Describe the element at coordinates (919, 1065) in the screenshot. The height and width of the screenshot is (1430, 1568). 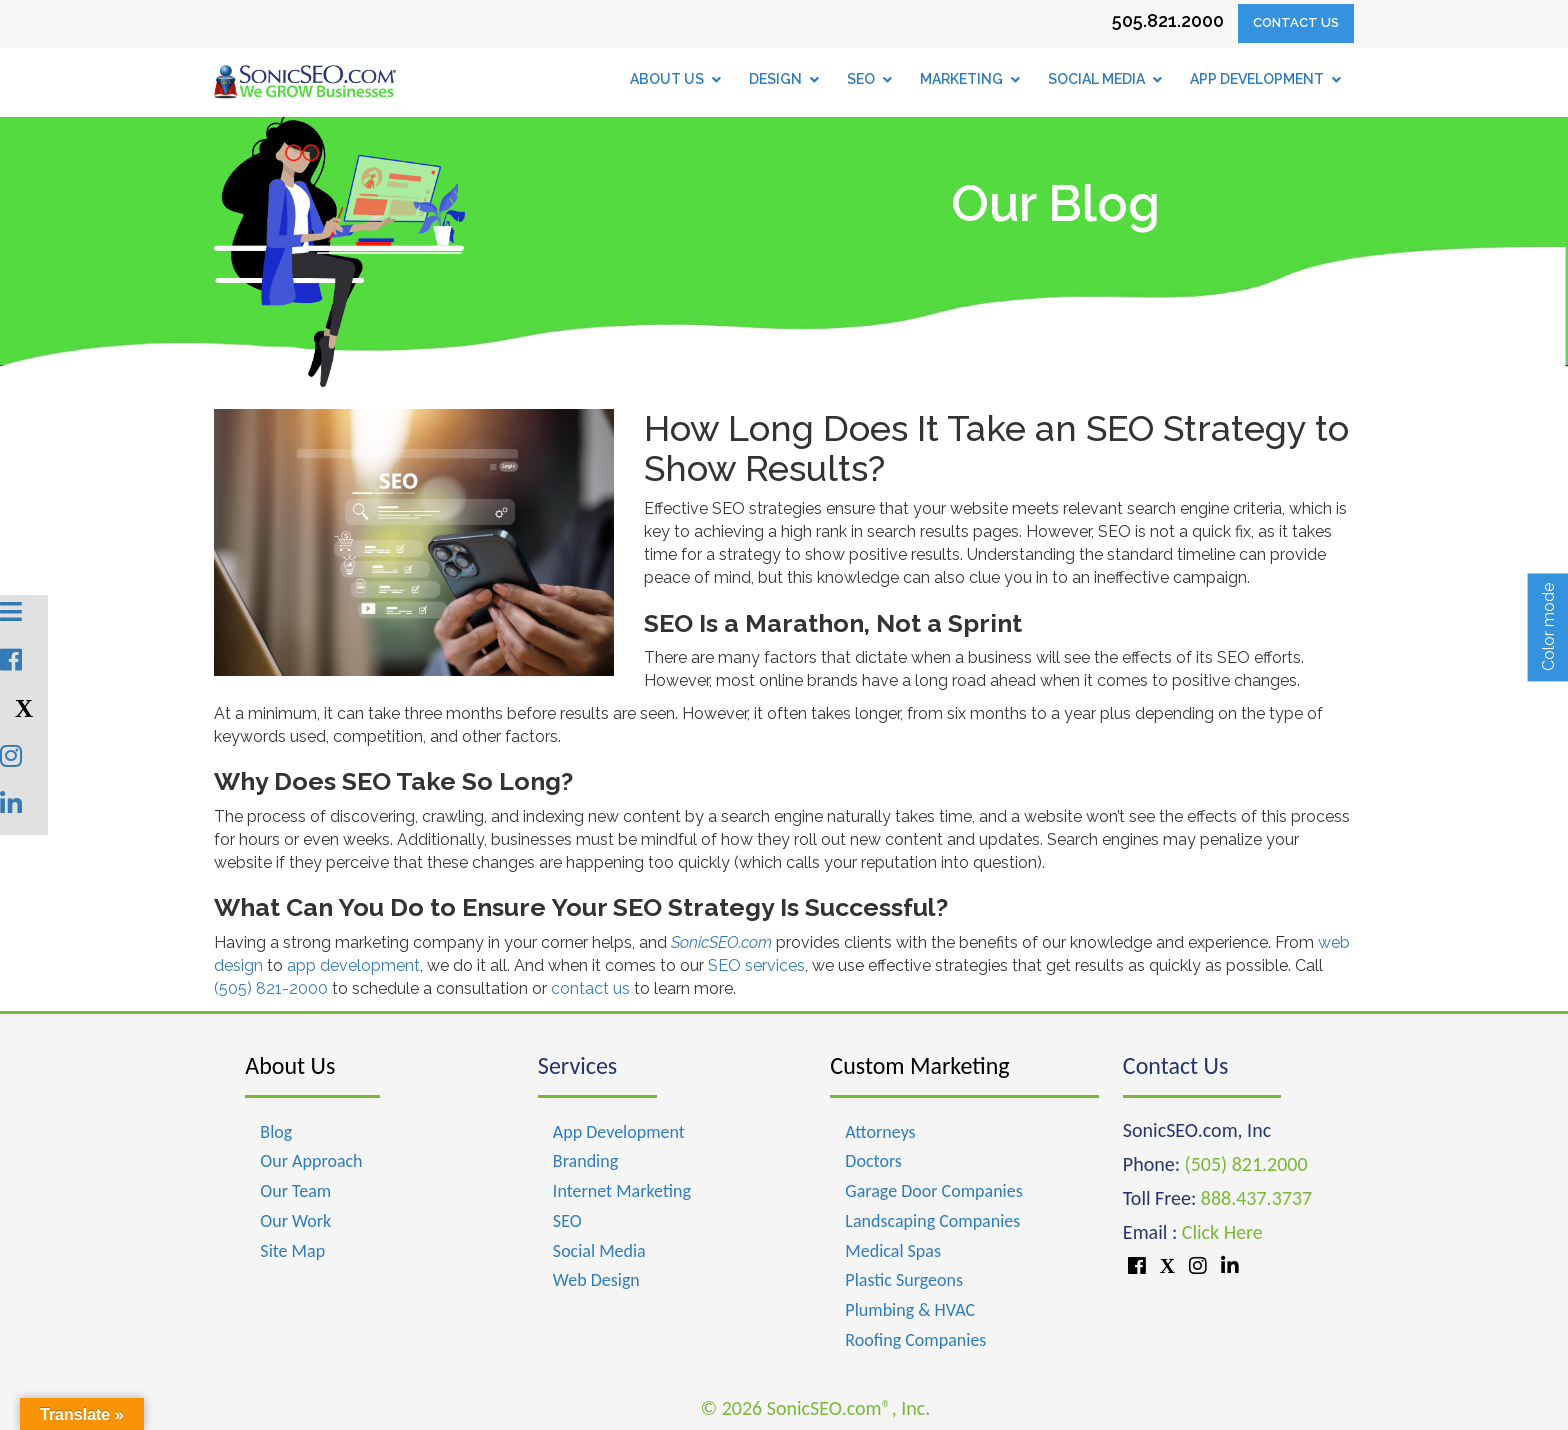
I see `Custom Marketing` at that location.